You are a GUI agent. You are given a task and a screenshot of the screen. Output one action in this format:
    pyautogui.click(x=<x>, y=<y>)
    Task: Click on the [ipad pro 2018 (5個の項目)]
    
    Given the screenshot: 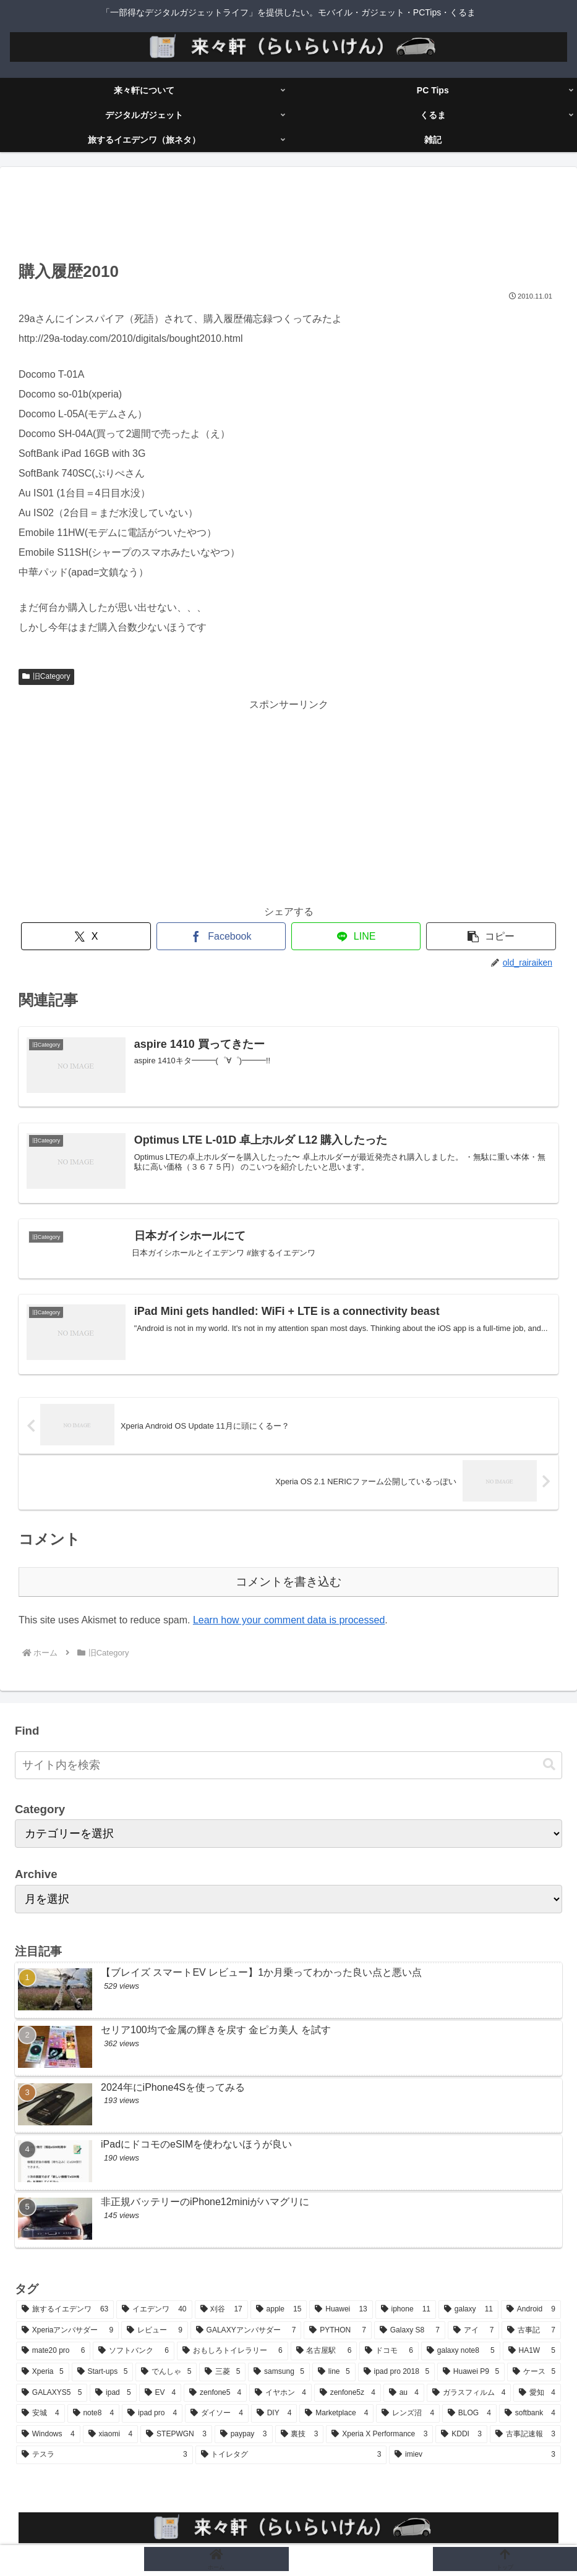 What is the action you would take?
    pyautogui.click(x=396, y=2372)
    